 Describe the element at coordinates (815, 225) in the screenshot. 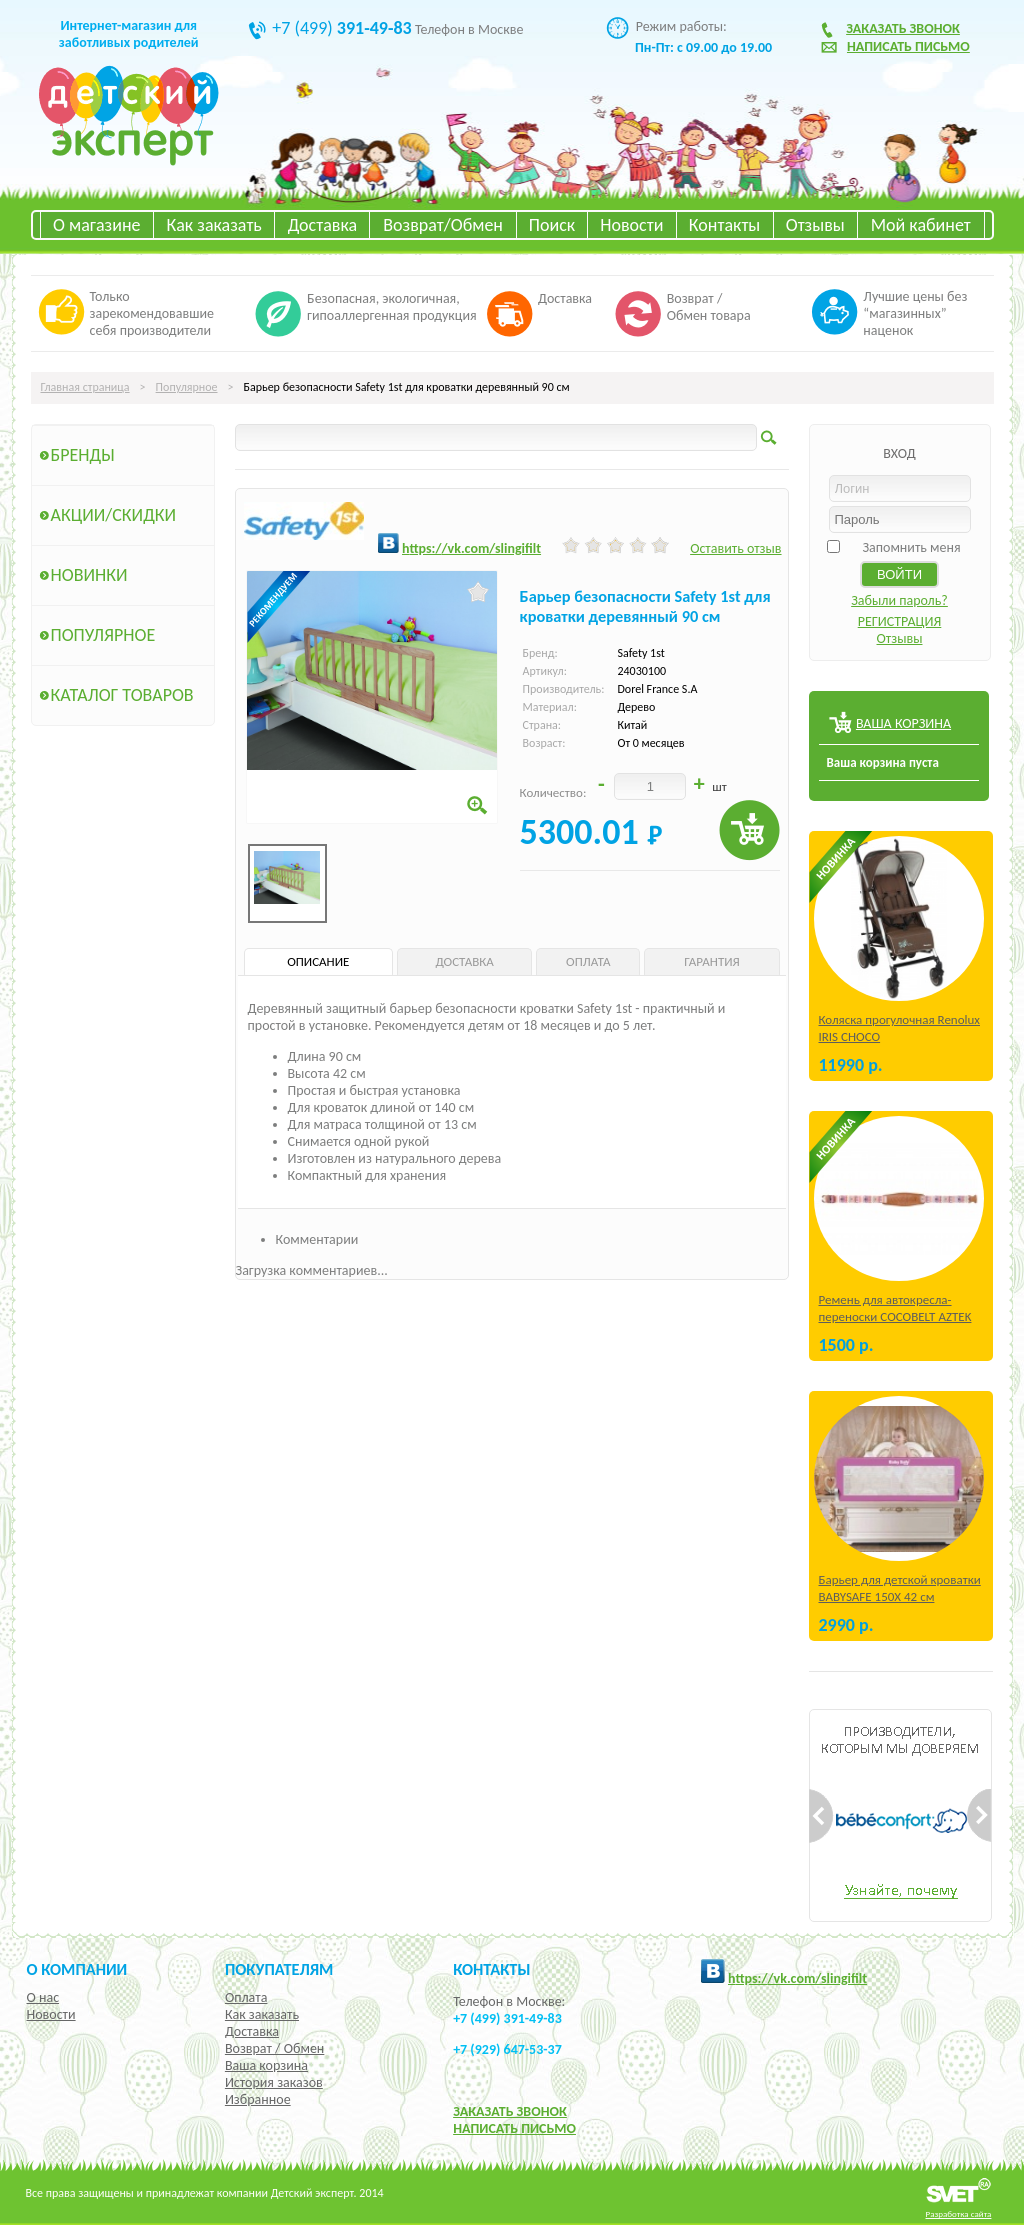

I see `Отзывы` at that location.